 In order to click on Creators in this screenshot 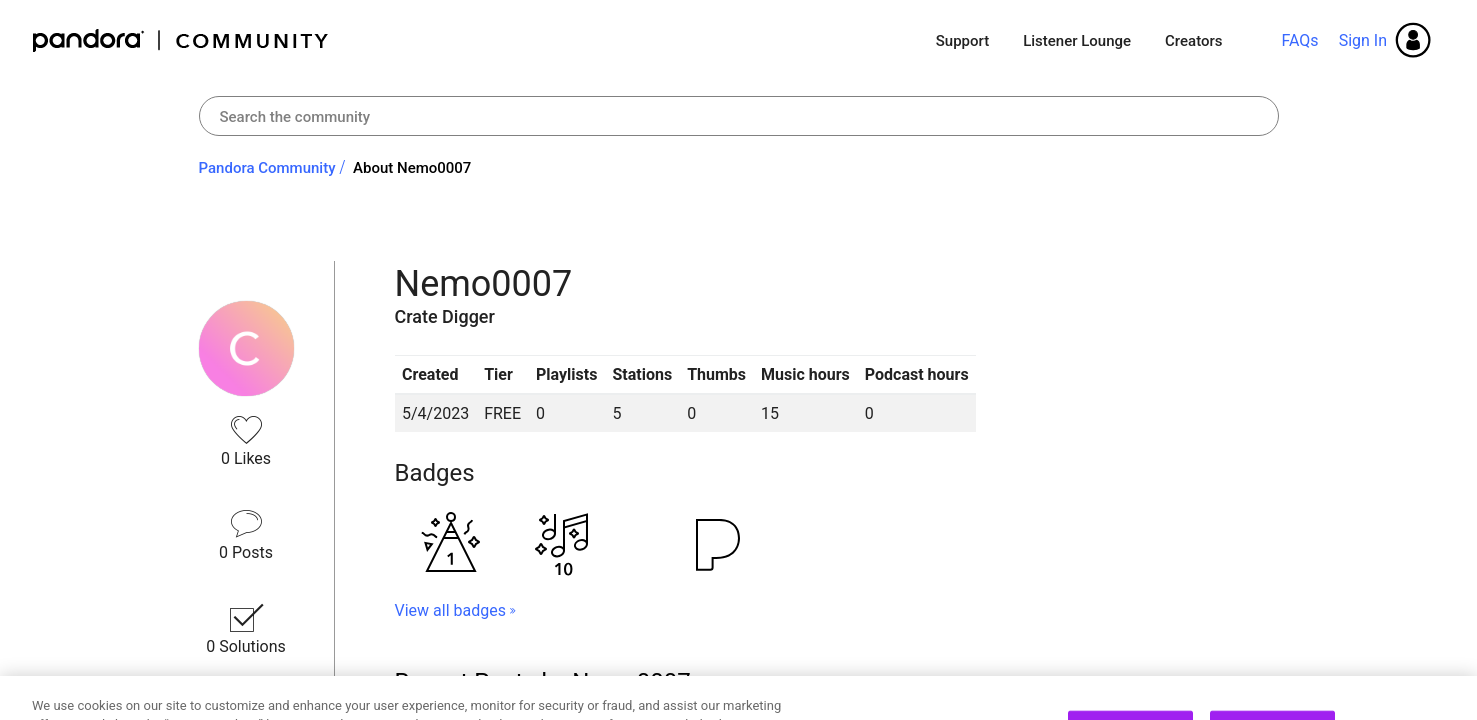, I will do `click(1193, 41)`.